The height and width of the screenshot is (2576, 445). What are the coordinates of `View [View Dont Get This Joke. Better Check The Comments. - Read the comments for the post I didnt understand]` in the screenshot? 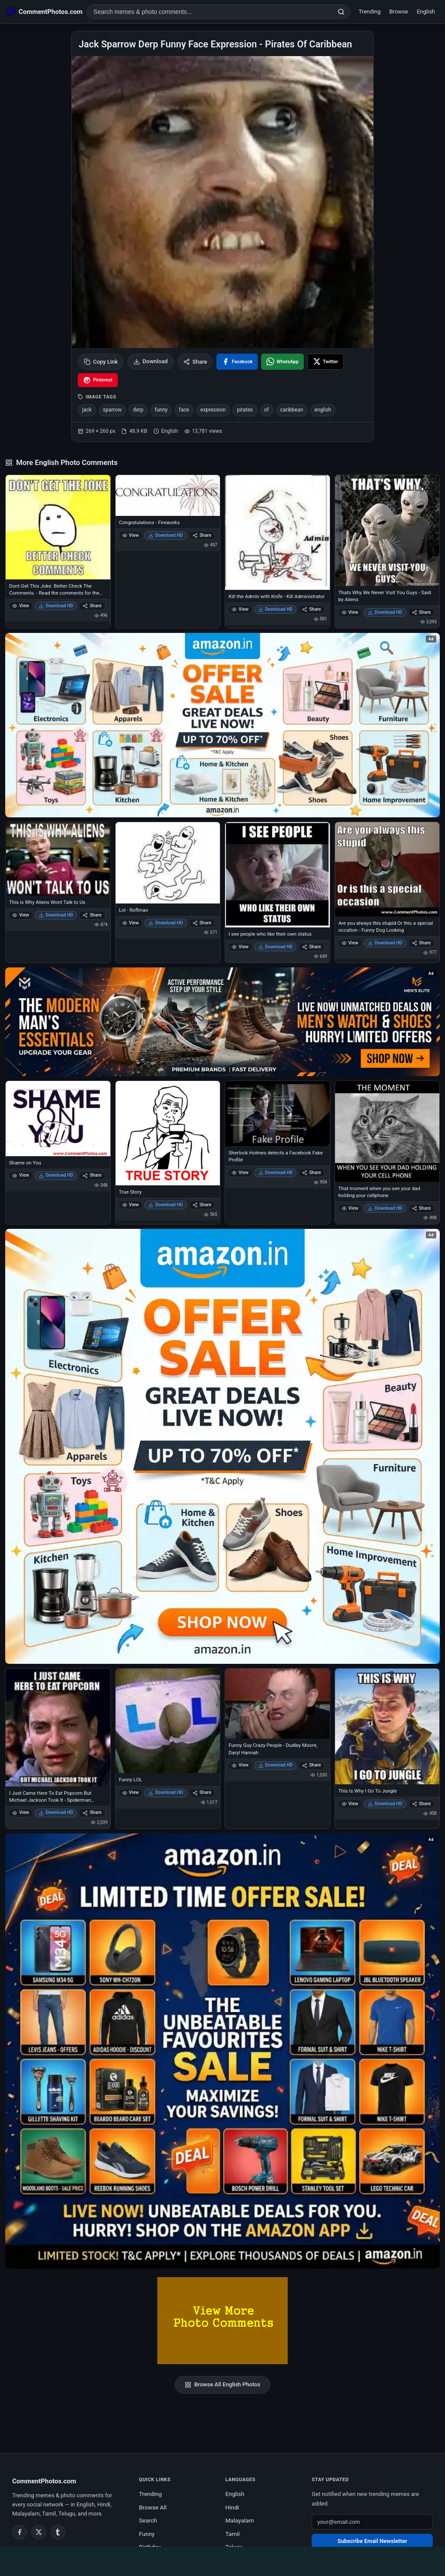 It's located at (20, 606).